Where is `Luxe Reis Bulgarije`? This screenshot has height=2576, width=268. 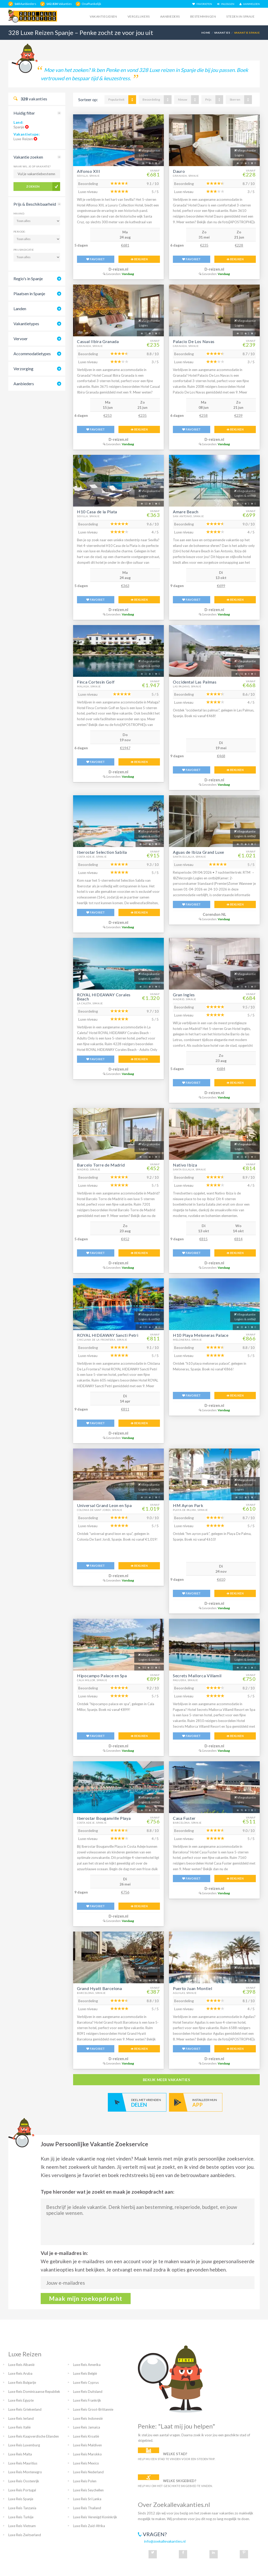 Luxe Reis Bulgarije is located at coordinates (22, 2382).